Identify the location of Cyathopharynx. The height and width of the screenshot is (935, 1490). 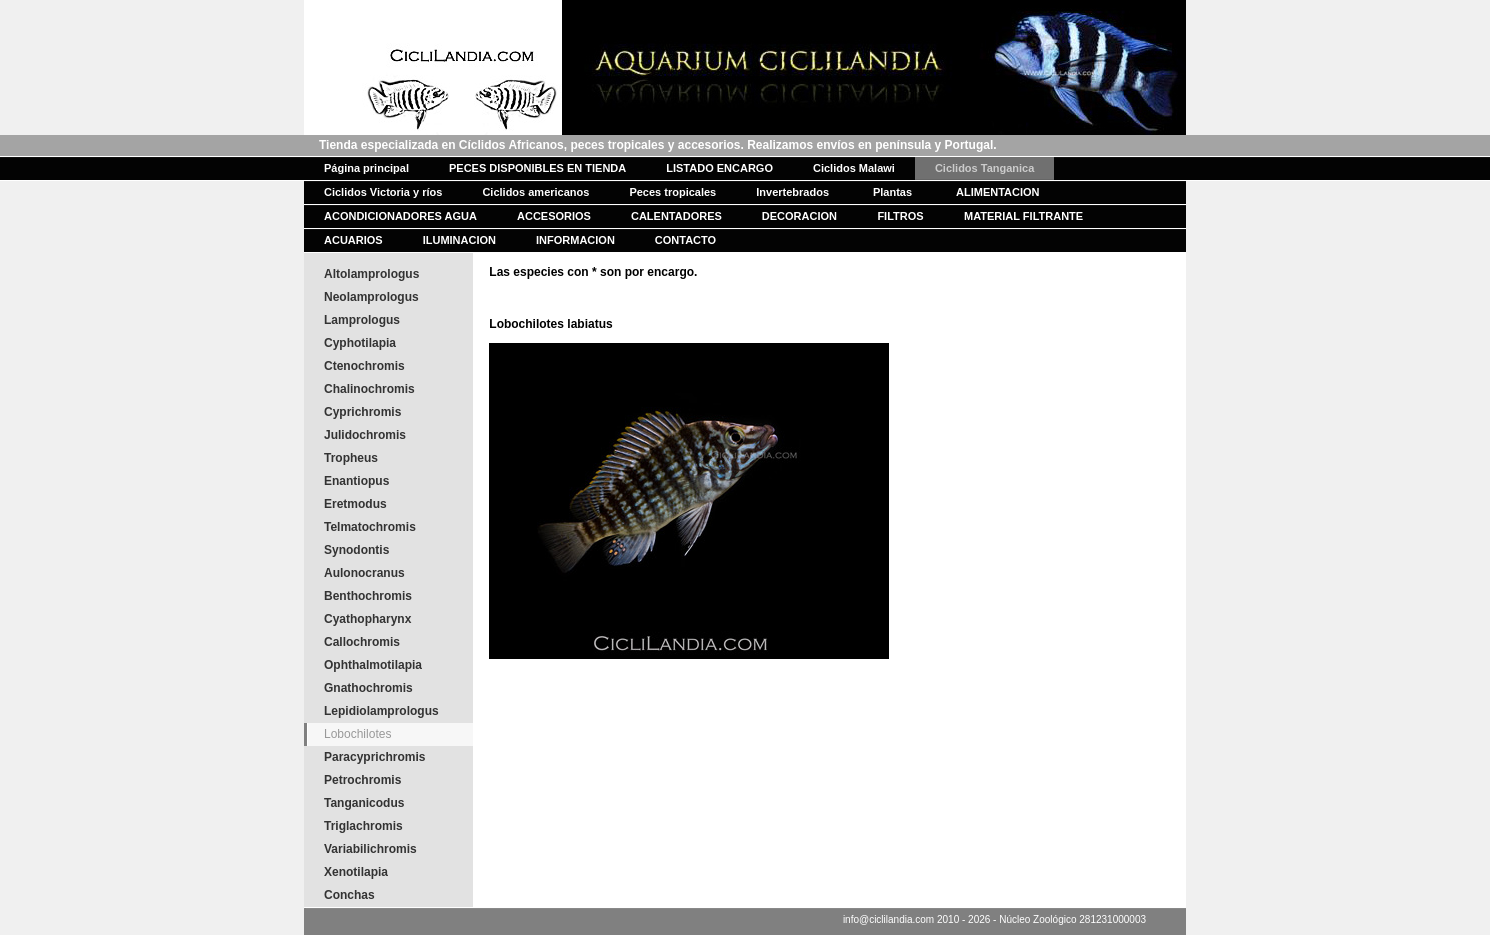
(367, 619).